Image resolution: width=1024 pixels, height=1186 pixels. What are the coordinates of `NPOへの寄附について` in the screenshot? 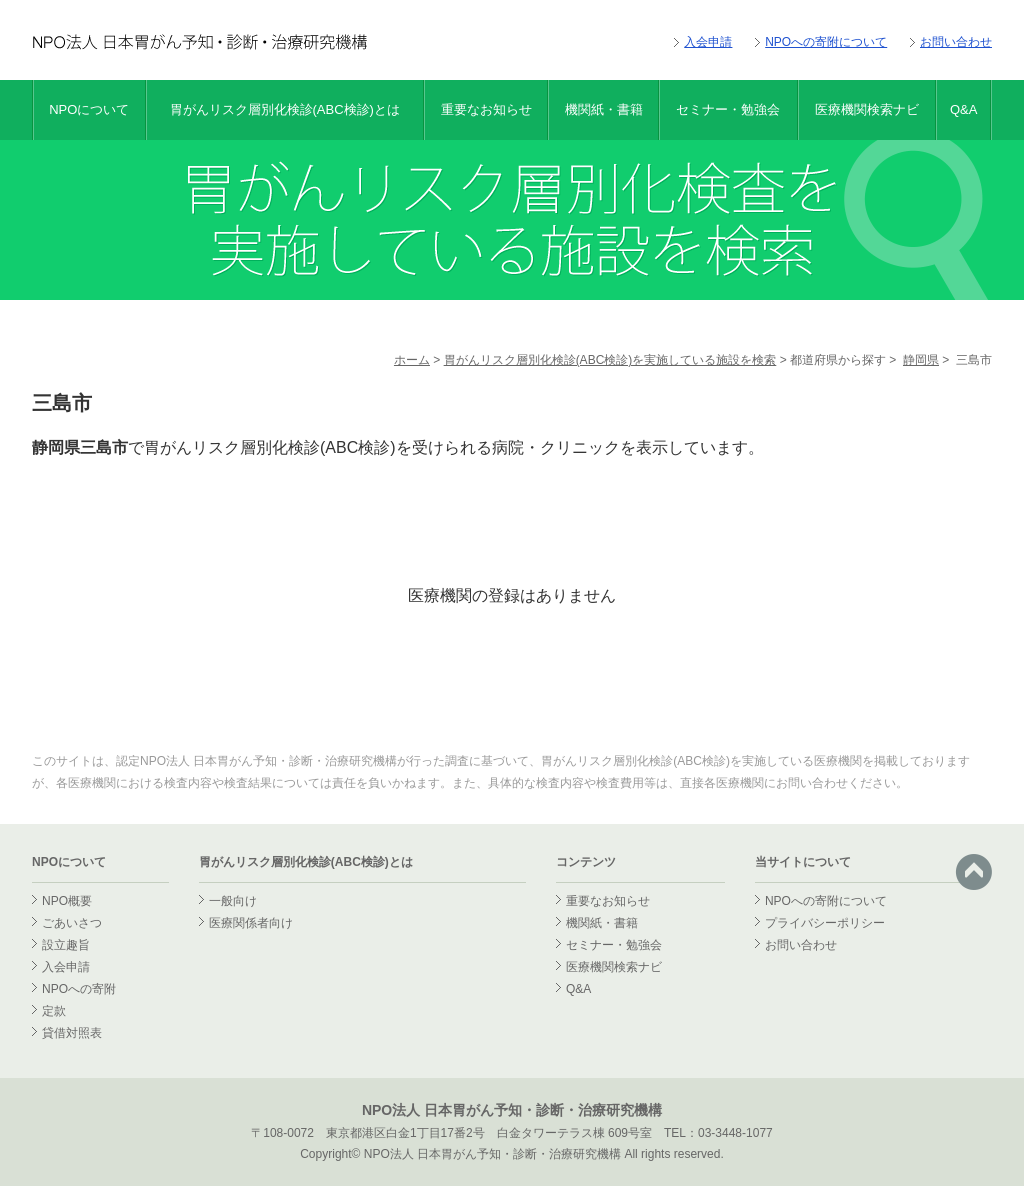 It's located at (826, 42).